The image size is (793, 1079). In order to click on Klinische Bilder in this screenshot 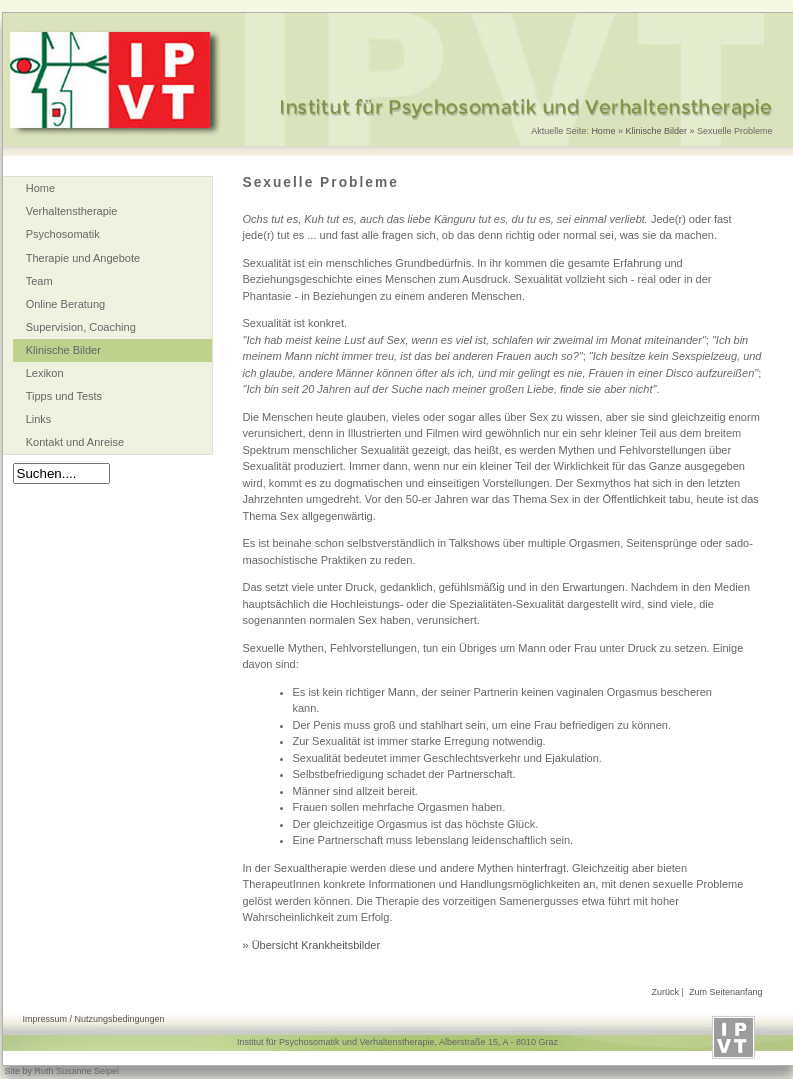, I will do `click(656, 131)`.